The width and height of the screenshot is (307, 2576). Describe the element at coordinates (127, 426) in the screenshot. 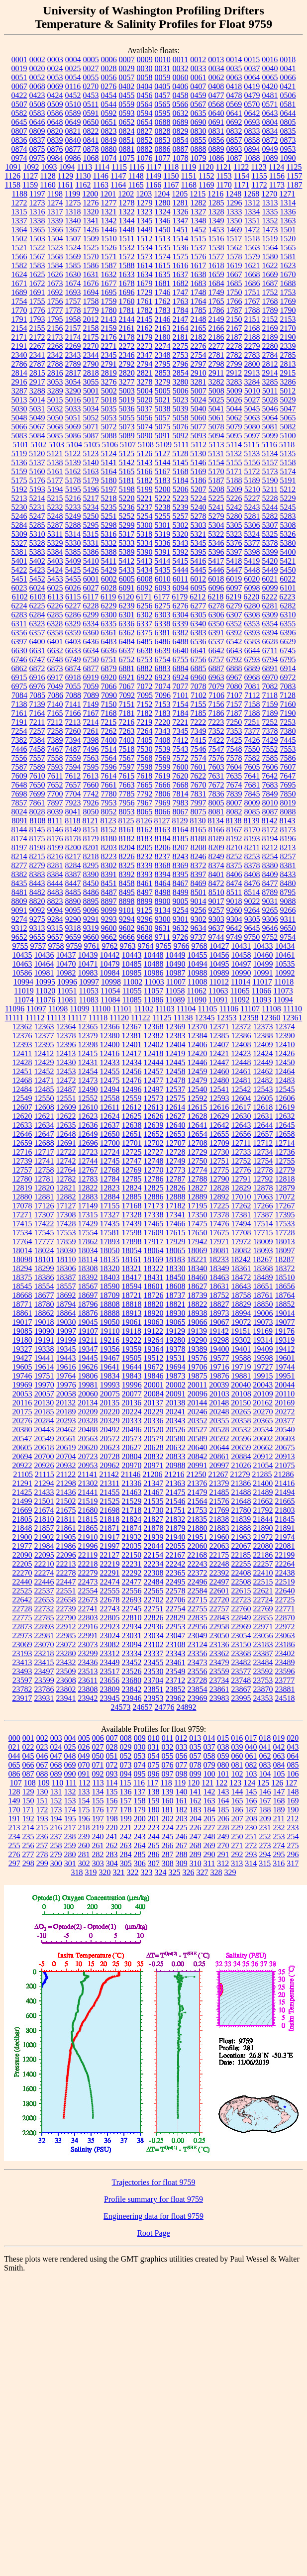

I see `5073` at that location.